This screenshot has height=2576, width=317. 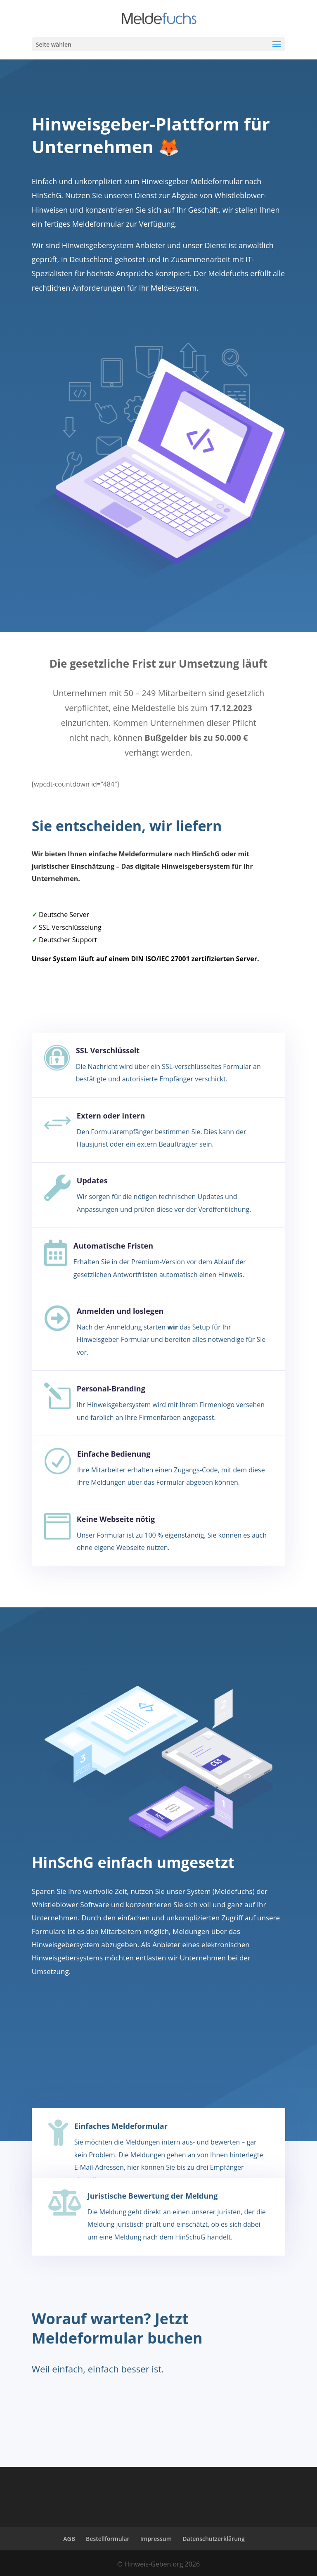 I want to click on Juristische Bewertung der Meldung, so click(x=153, y=2196).